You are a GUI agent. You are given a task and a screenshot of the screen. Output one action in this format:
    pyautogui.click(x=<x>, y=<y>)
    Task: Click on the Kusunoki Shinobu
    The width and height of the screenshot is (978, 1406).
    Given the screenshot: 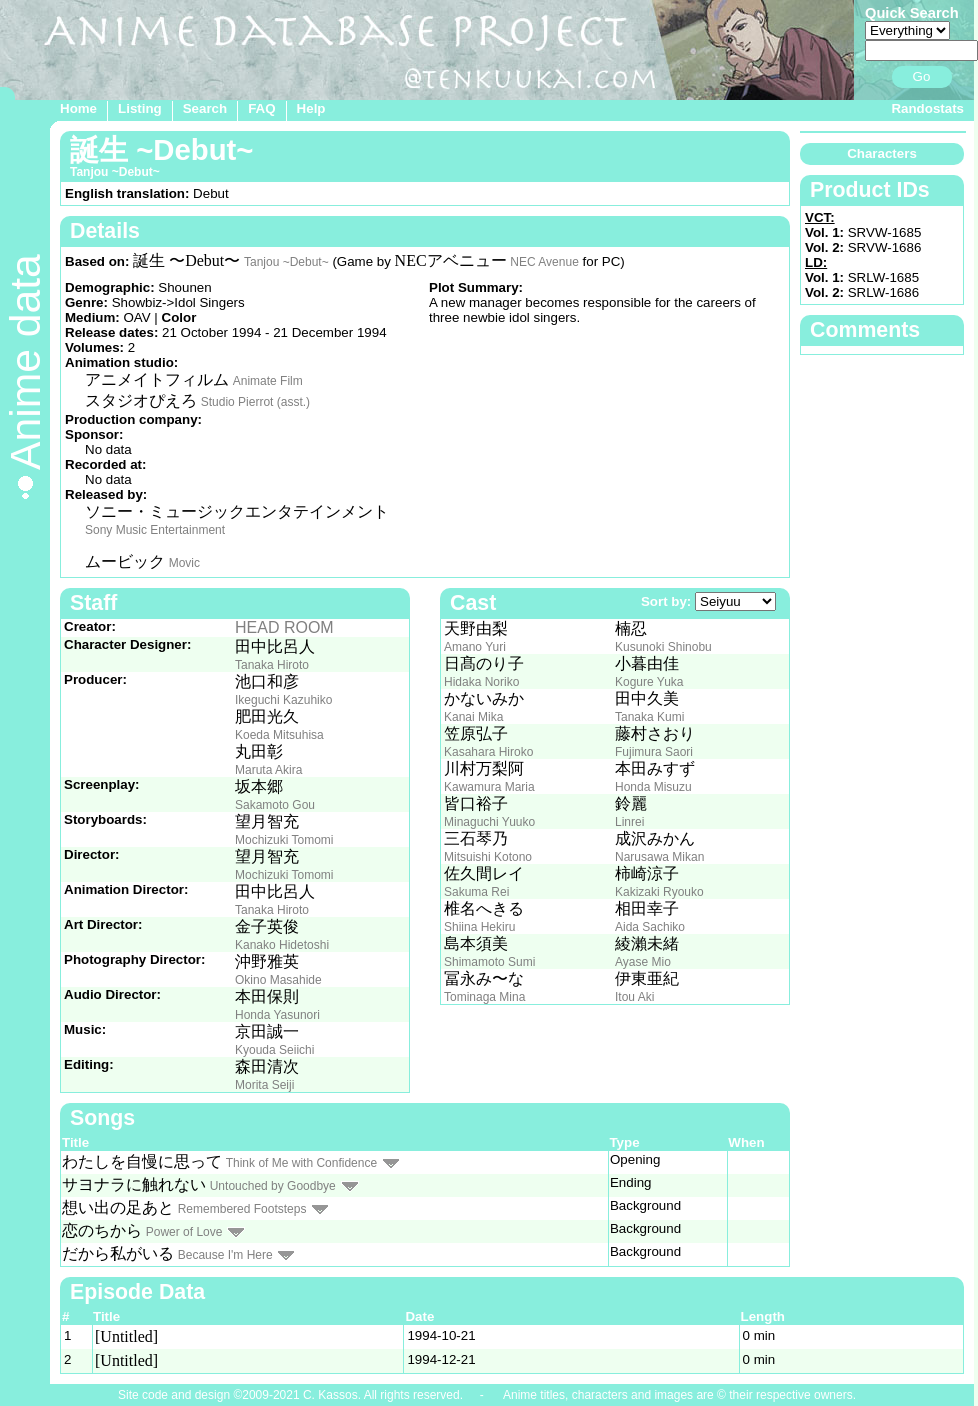 What is the action you would take?
    pyautogui.click(x=663, y=647)
    